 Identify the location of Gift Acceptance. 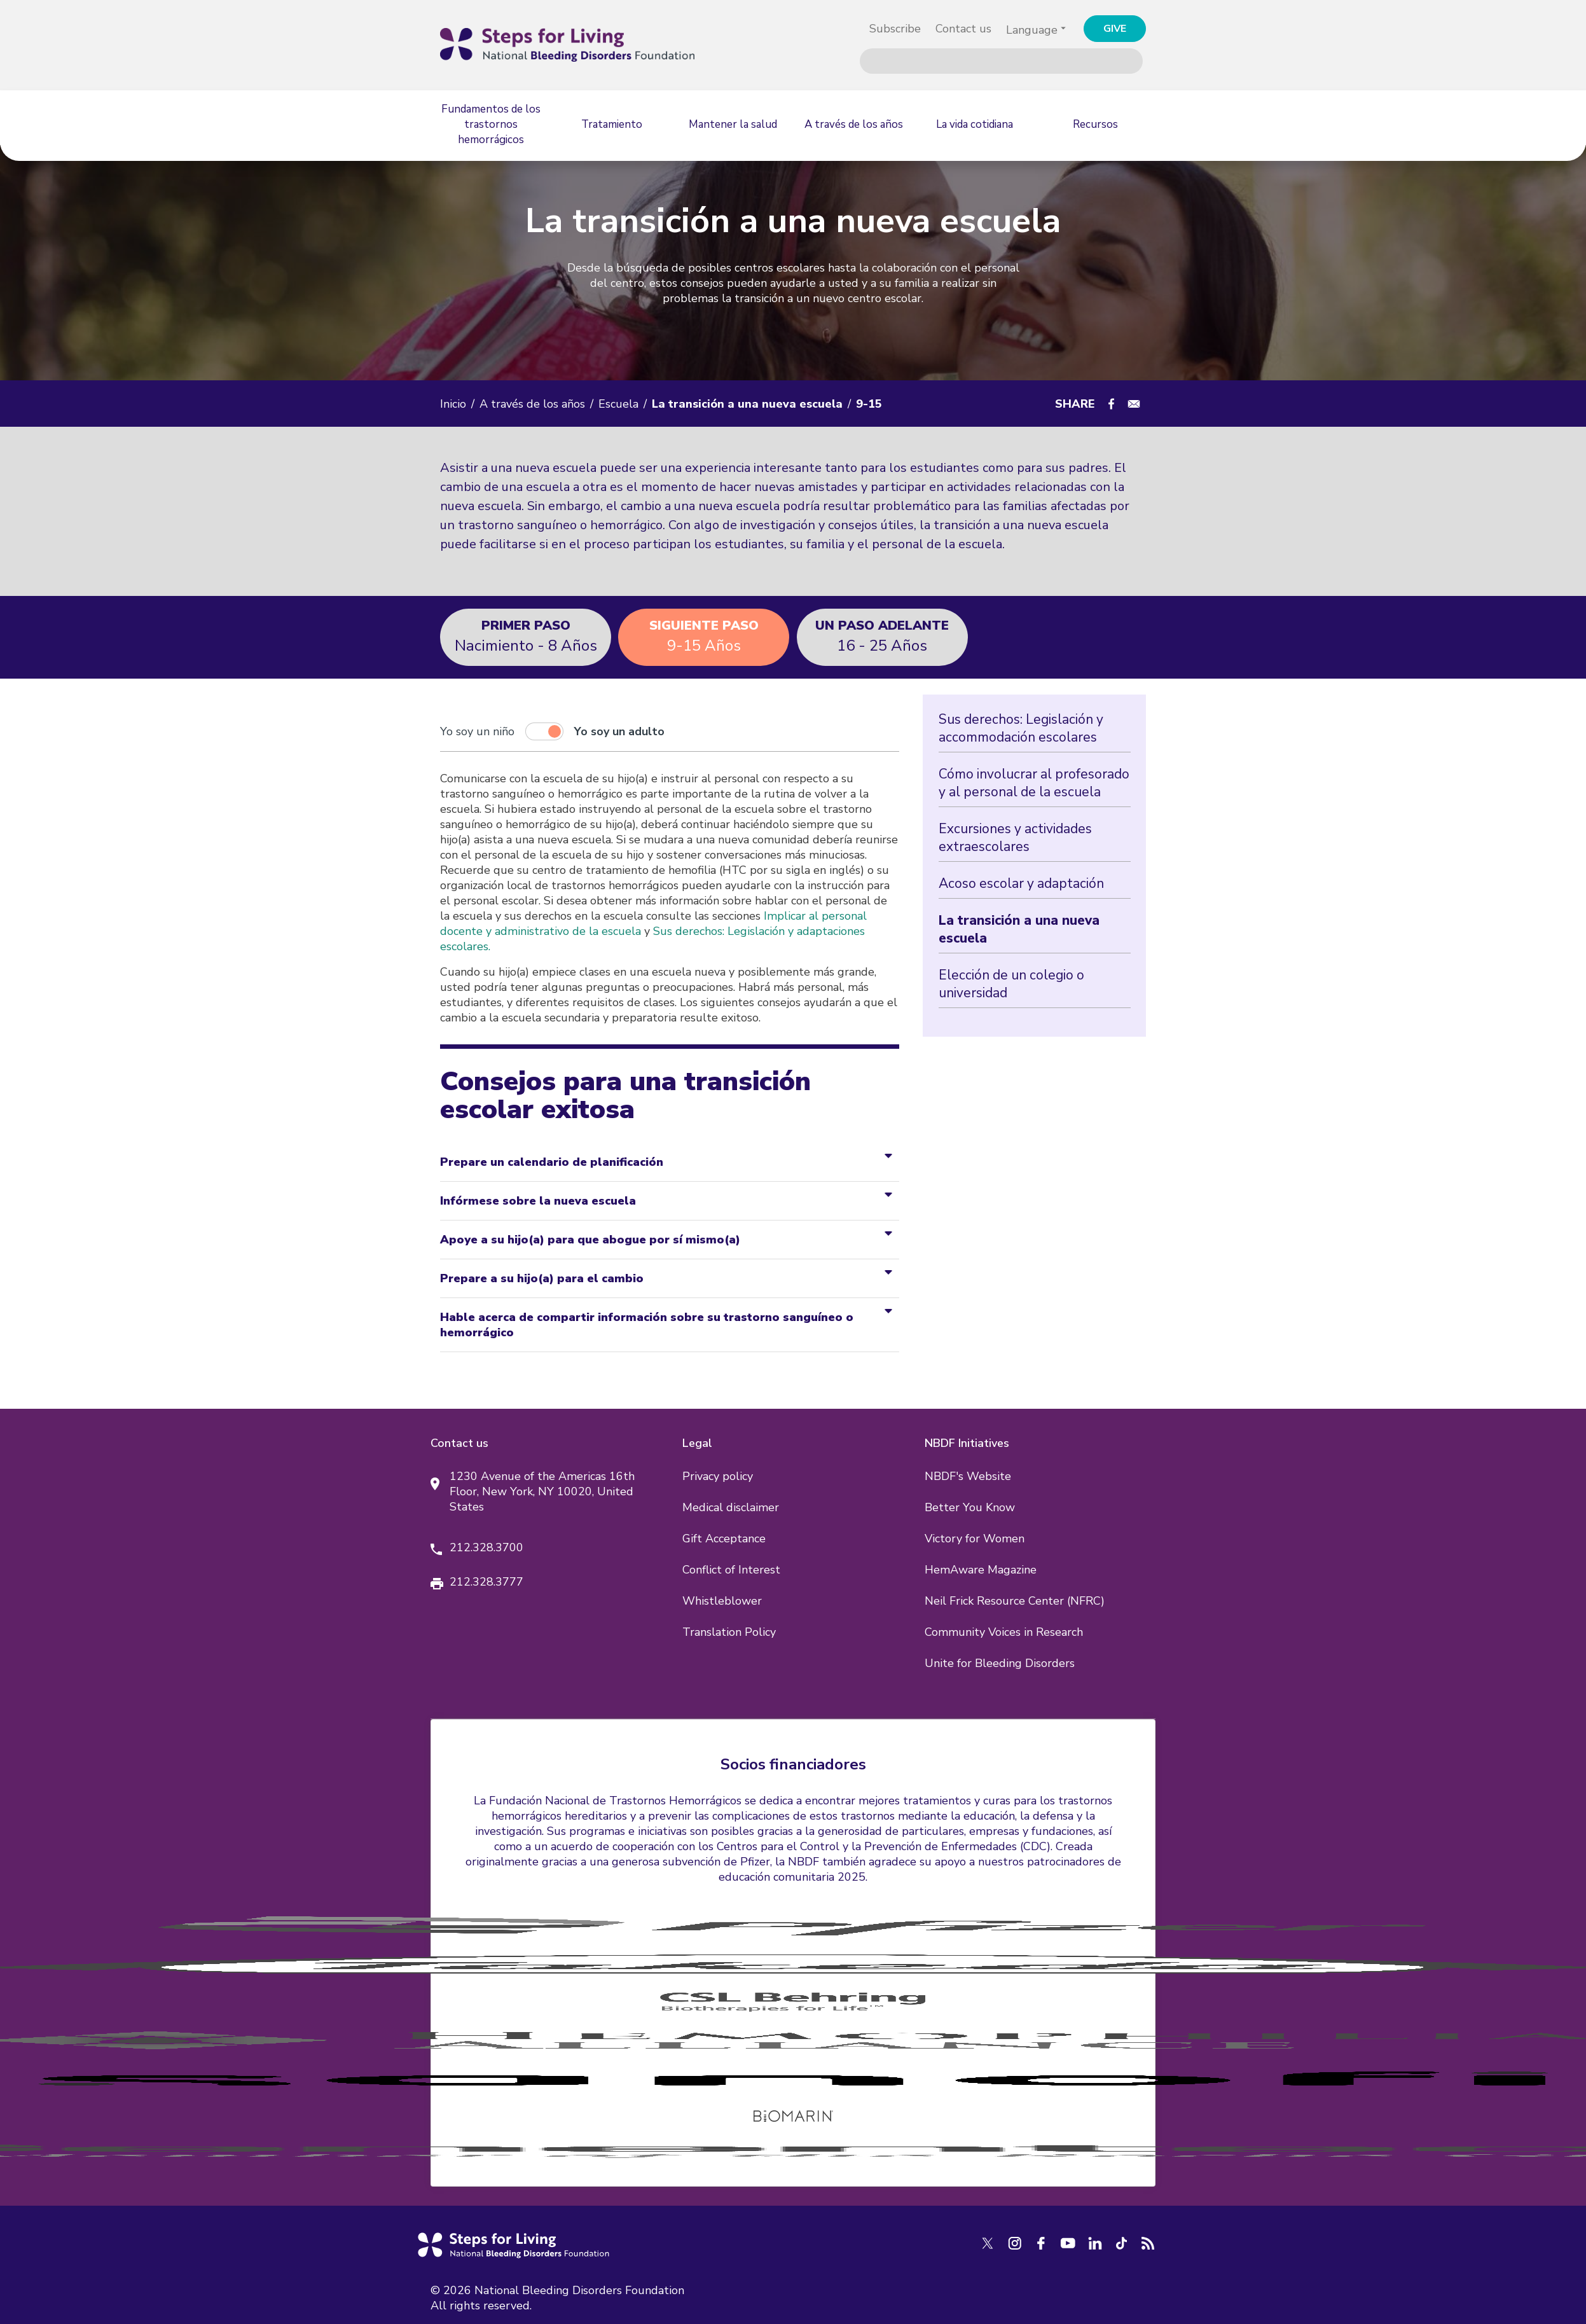
(724, 1538).